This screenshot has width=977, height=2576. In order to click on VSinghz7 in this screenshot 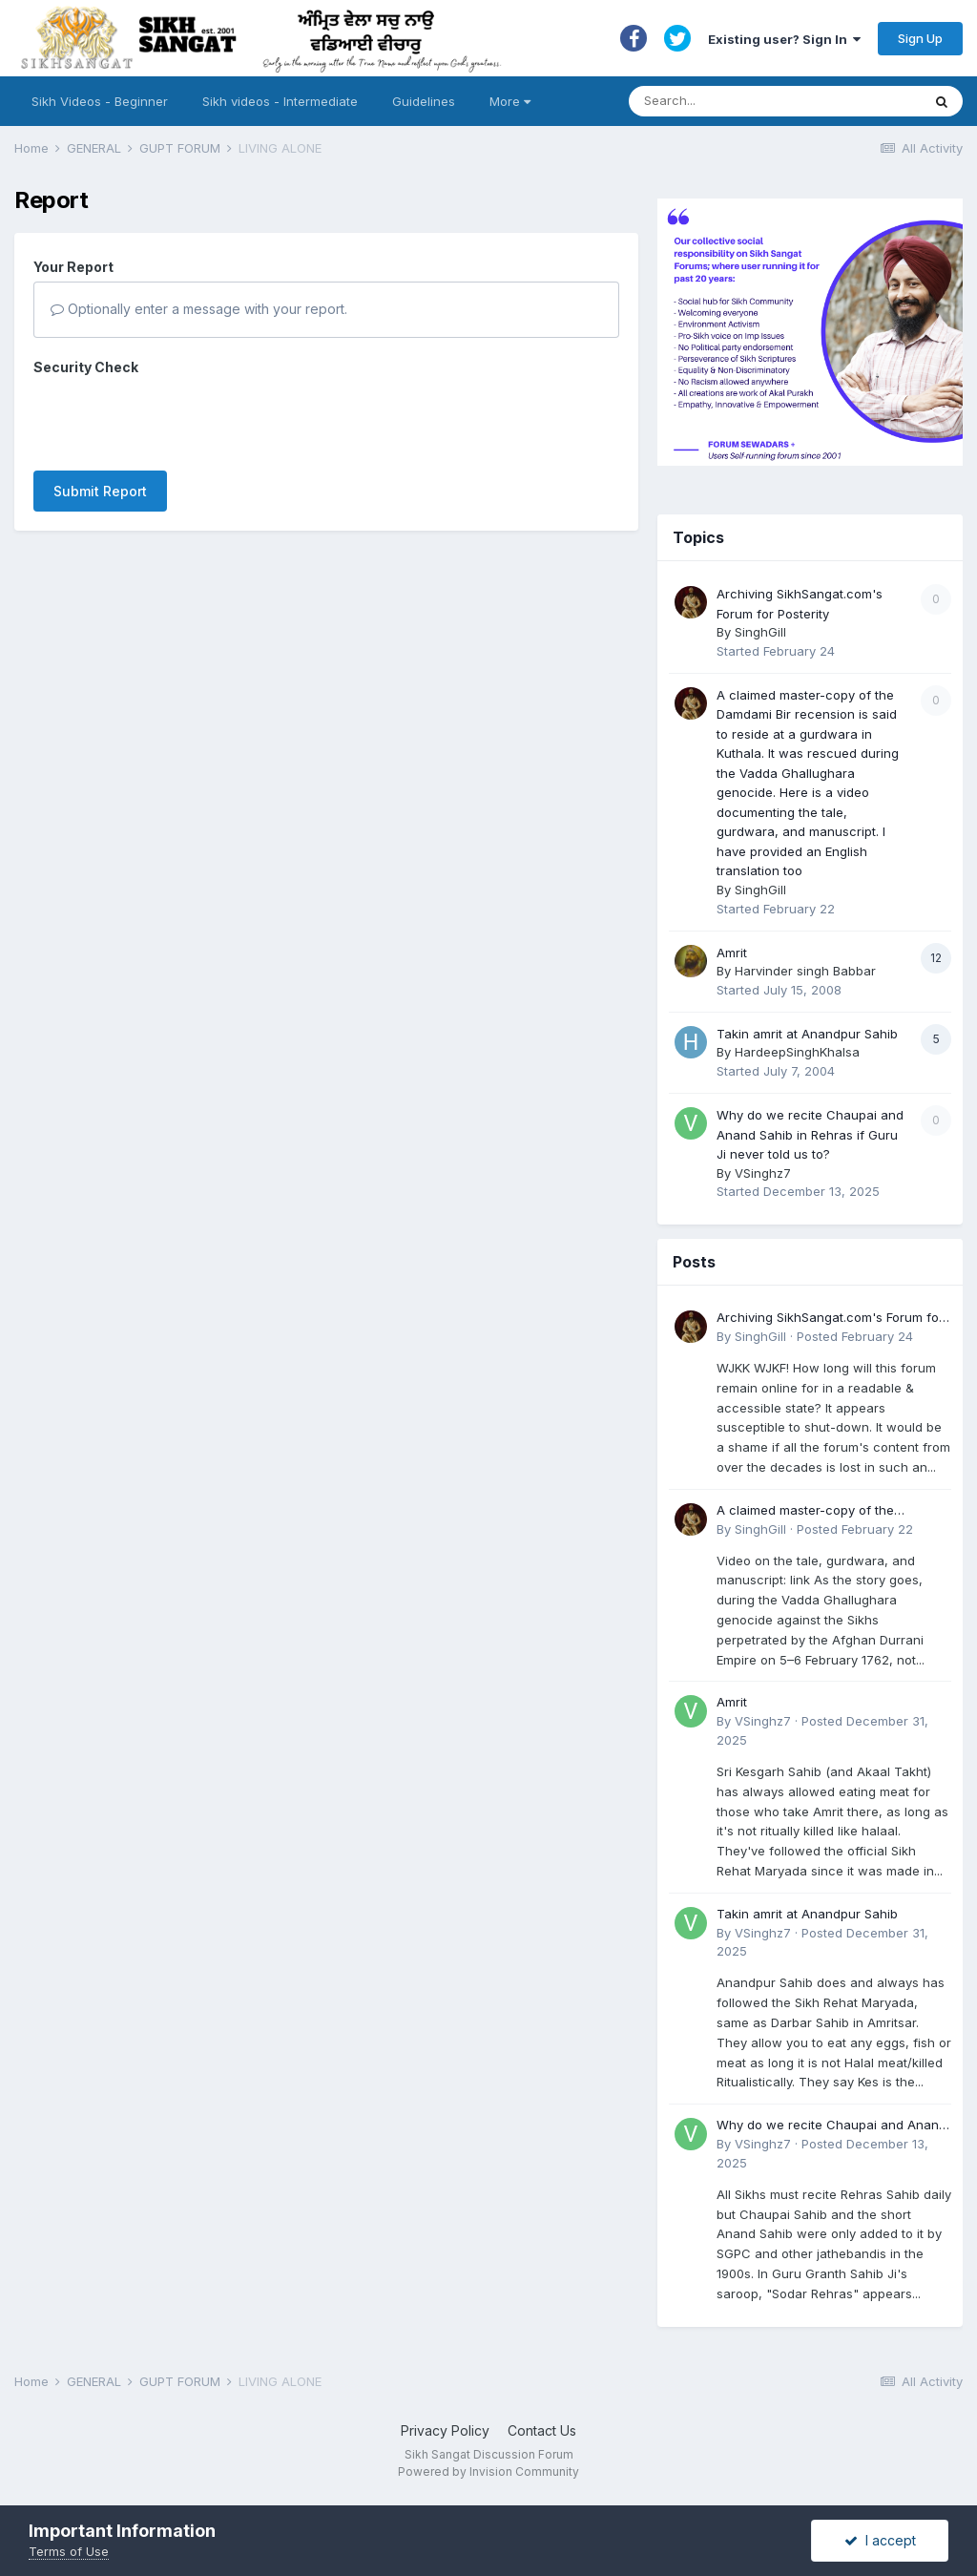, I will do `click(763, 1173)`.